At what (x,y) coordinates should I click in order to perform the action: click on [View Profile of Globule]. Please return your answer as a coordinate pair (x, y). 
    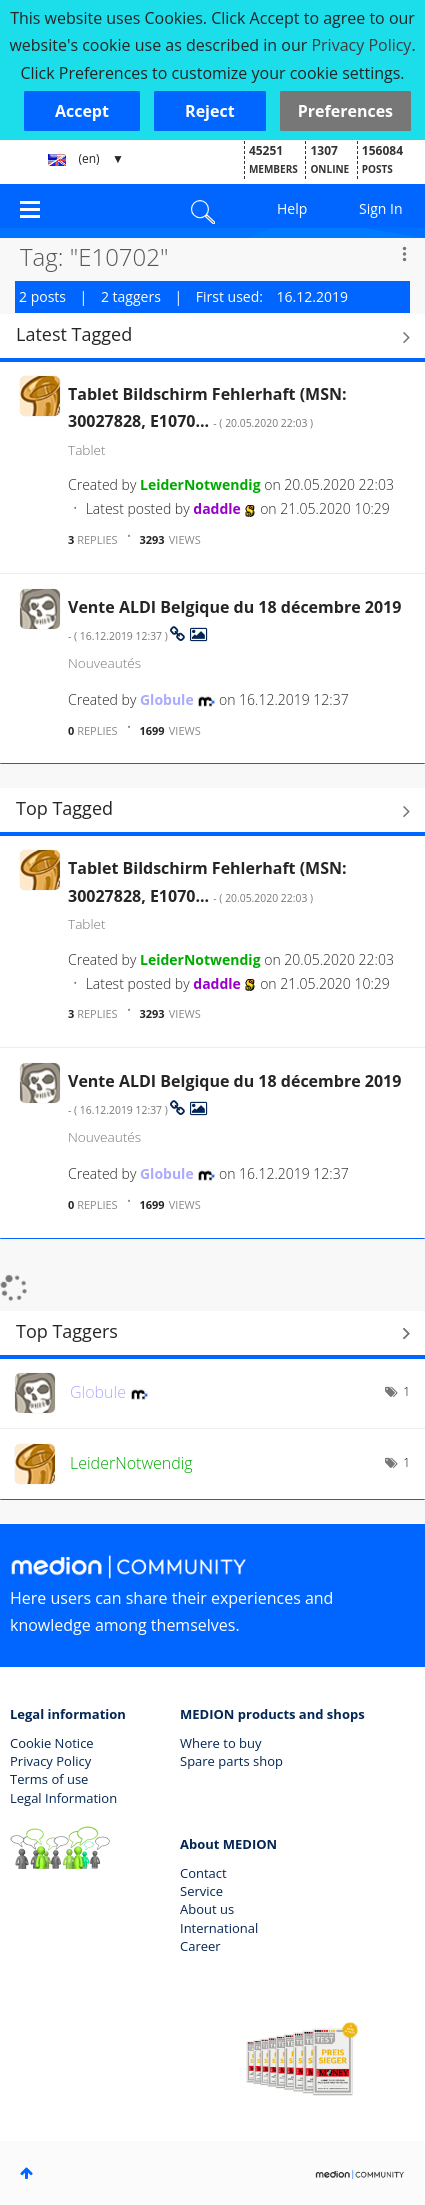
    Looking at the image, I should click on (167, 699).